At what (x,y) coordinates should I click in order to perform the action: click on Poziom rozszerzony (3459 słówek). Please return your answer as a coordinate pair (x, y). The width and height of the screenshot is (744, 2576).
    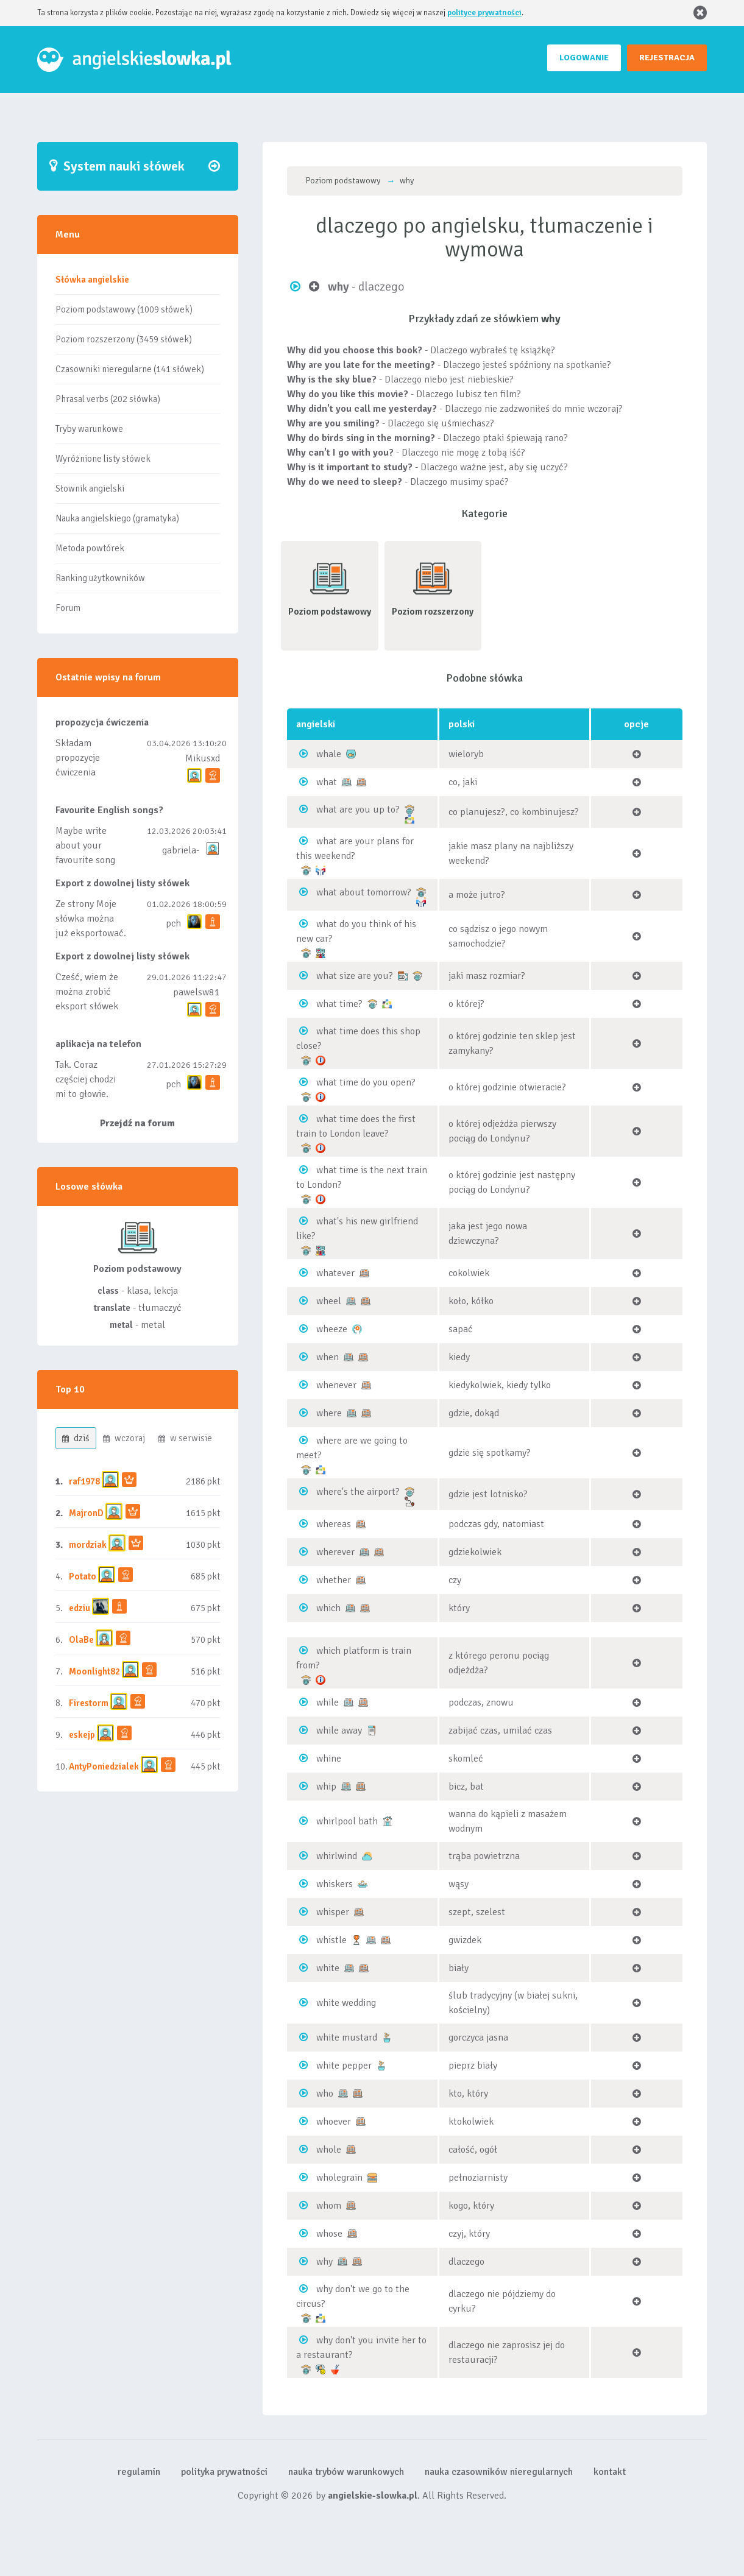
    Looking at the image, I should click on (123, 339).